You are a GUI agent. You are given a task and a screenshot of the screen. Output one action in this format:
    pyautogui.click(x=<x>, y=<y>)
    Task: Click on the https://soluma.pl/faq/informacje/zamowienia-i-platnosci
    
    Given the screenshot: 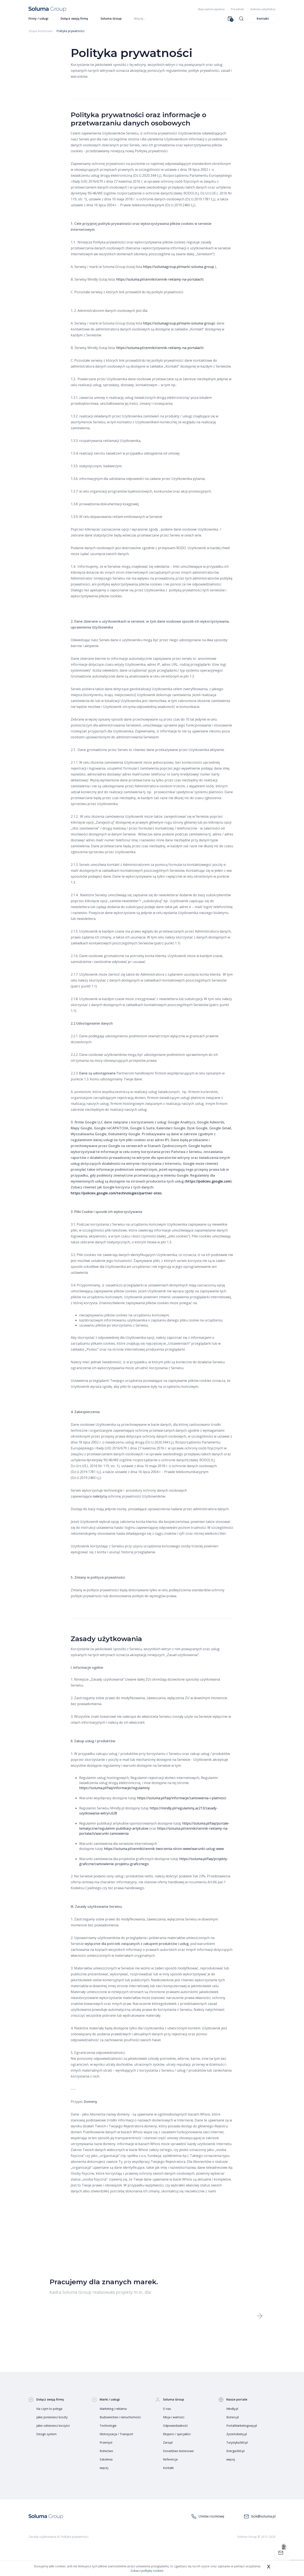 What is the action you would take?
    pyautogui.click(x=181, y=1801)
    